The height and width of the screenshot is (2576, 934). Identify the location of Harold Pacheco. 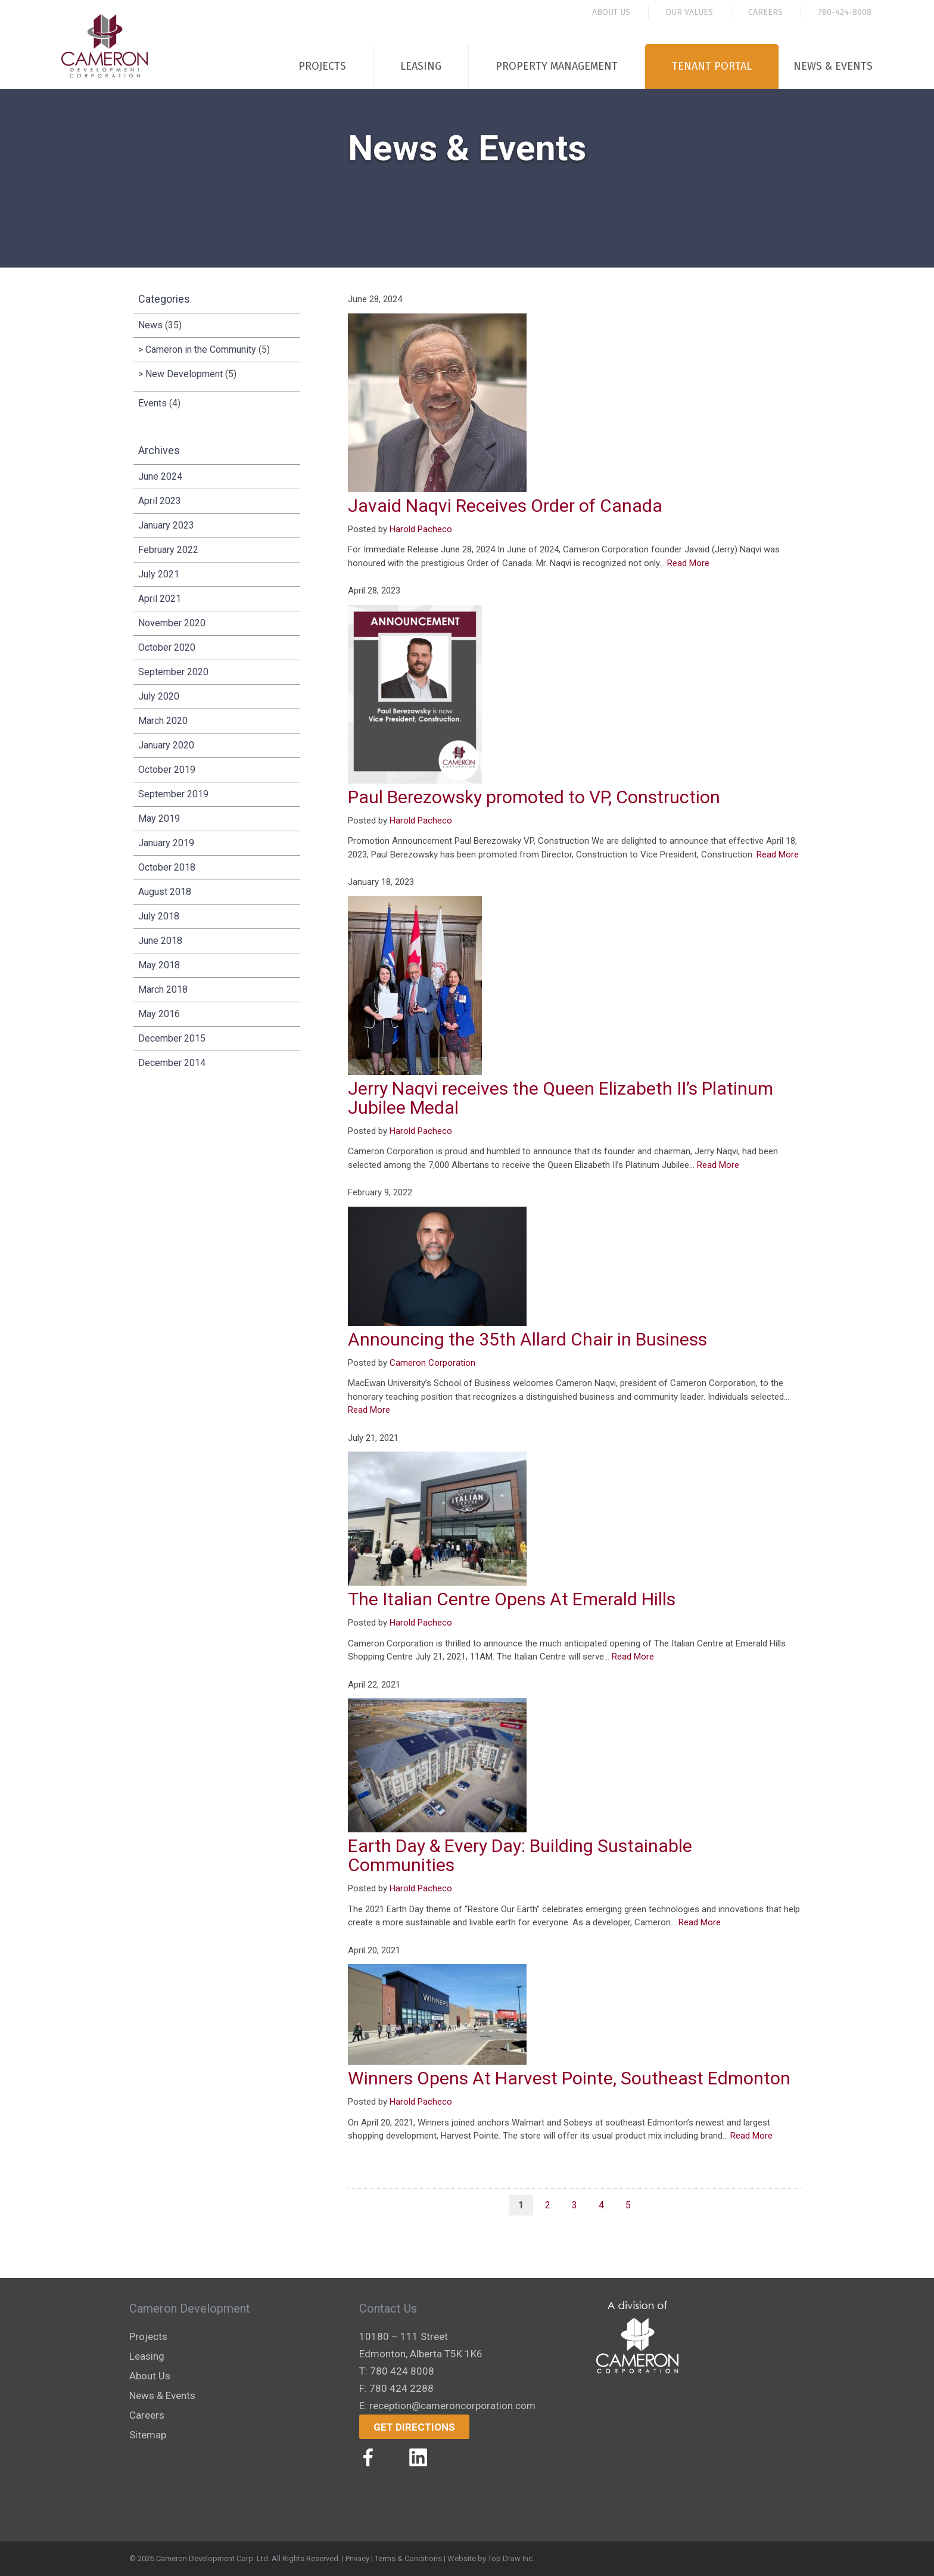
(421, 529).